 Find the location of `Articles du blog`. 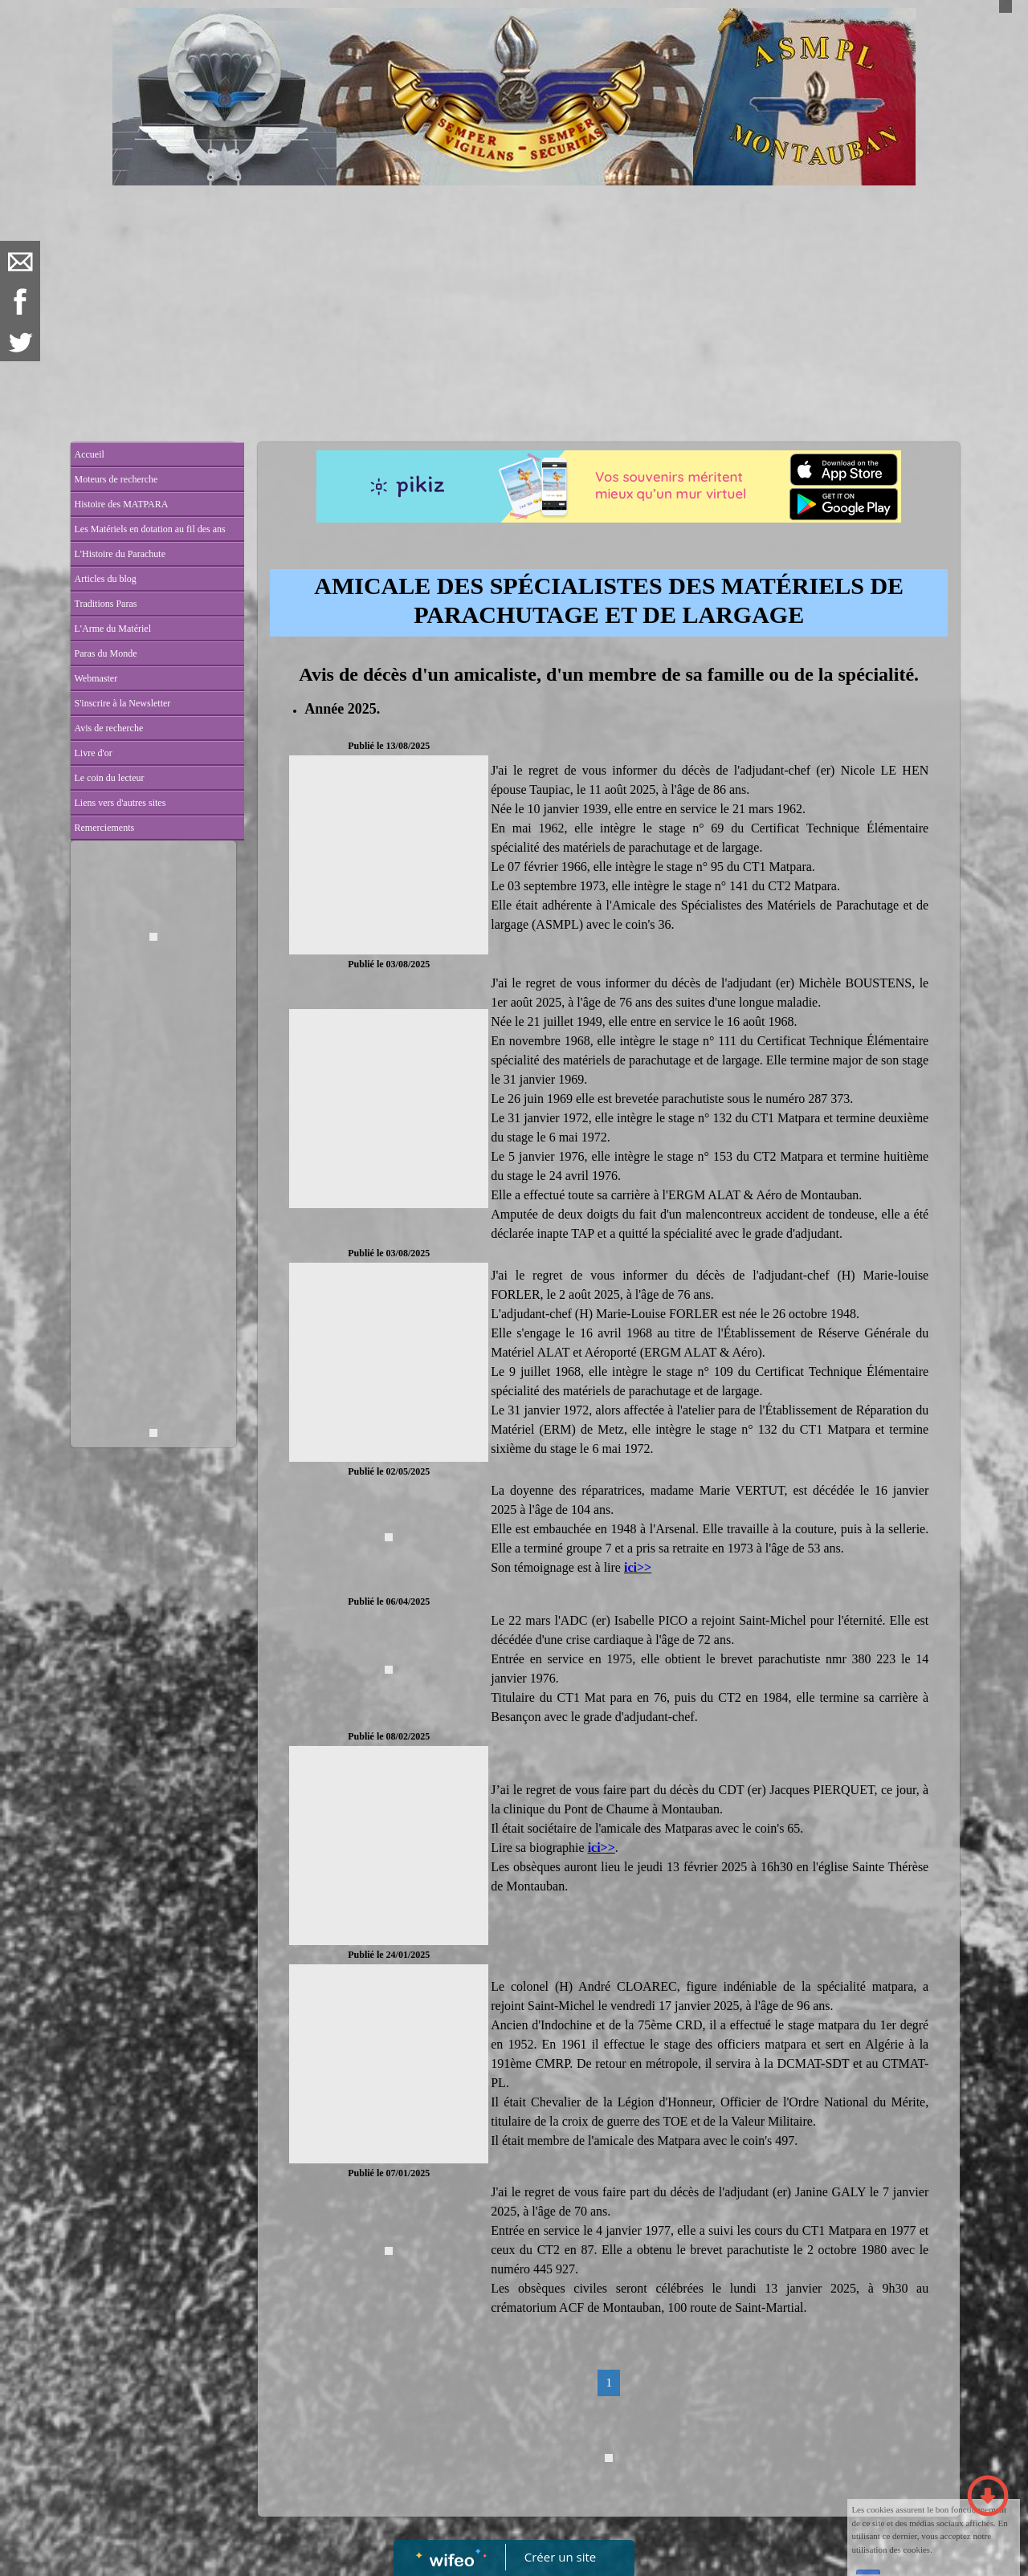

Articles du blog is located at coordinates (106, 578).